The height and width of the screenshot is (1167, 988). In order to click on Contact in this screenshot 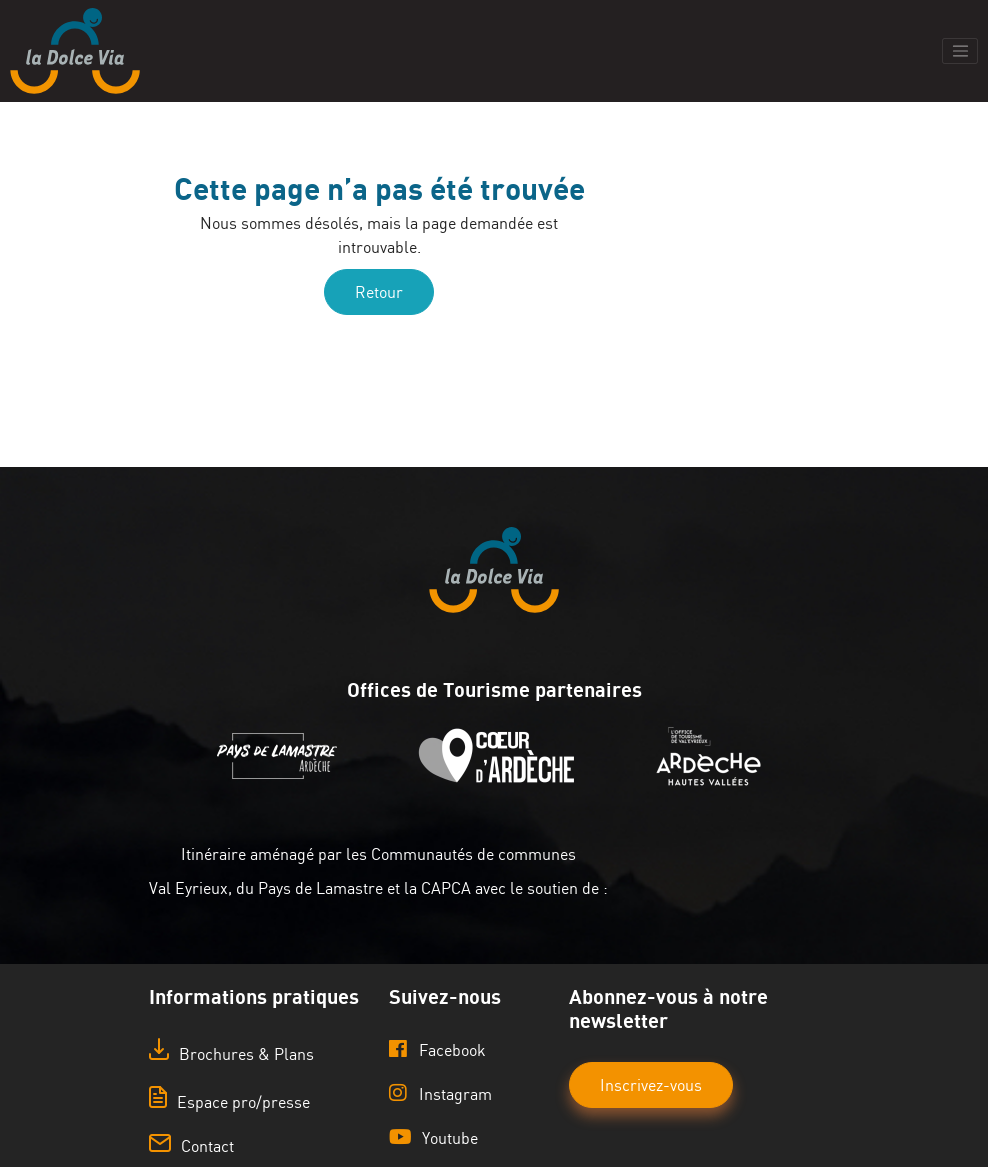, I will do `click(191, 1146)`.